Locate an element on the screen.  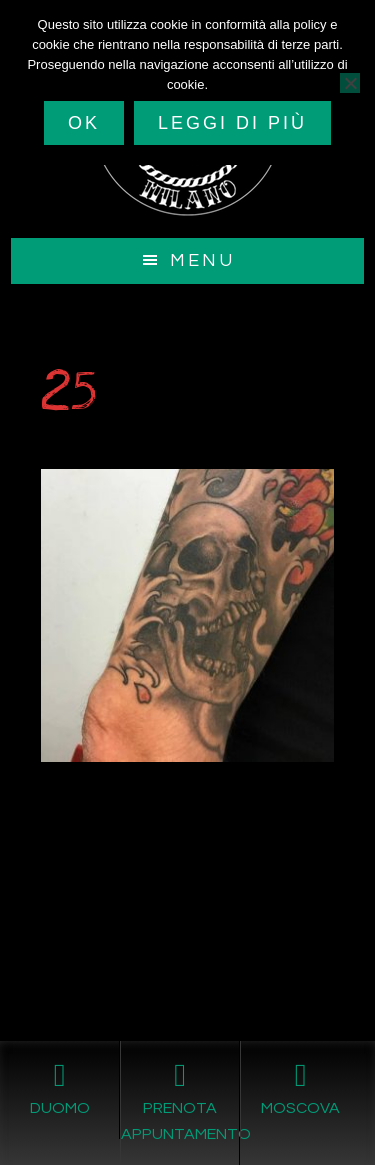
Leggi di più is located at coordinates (232, 123).